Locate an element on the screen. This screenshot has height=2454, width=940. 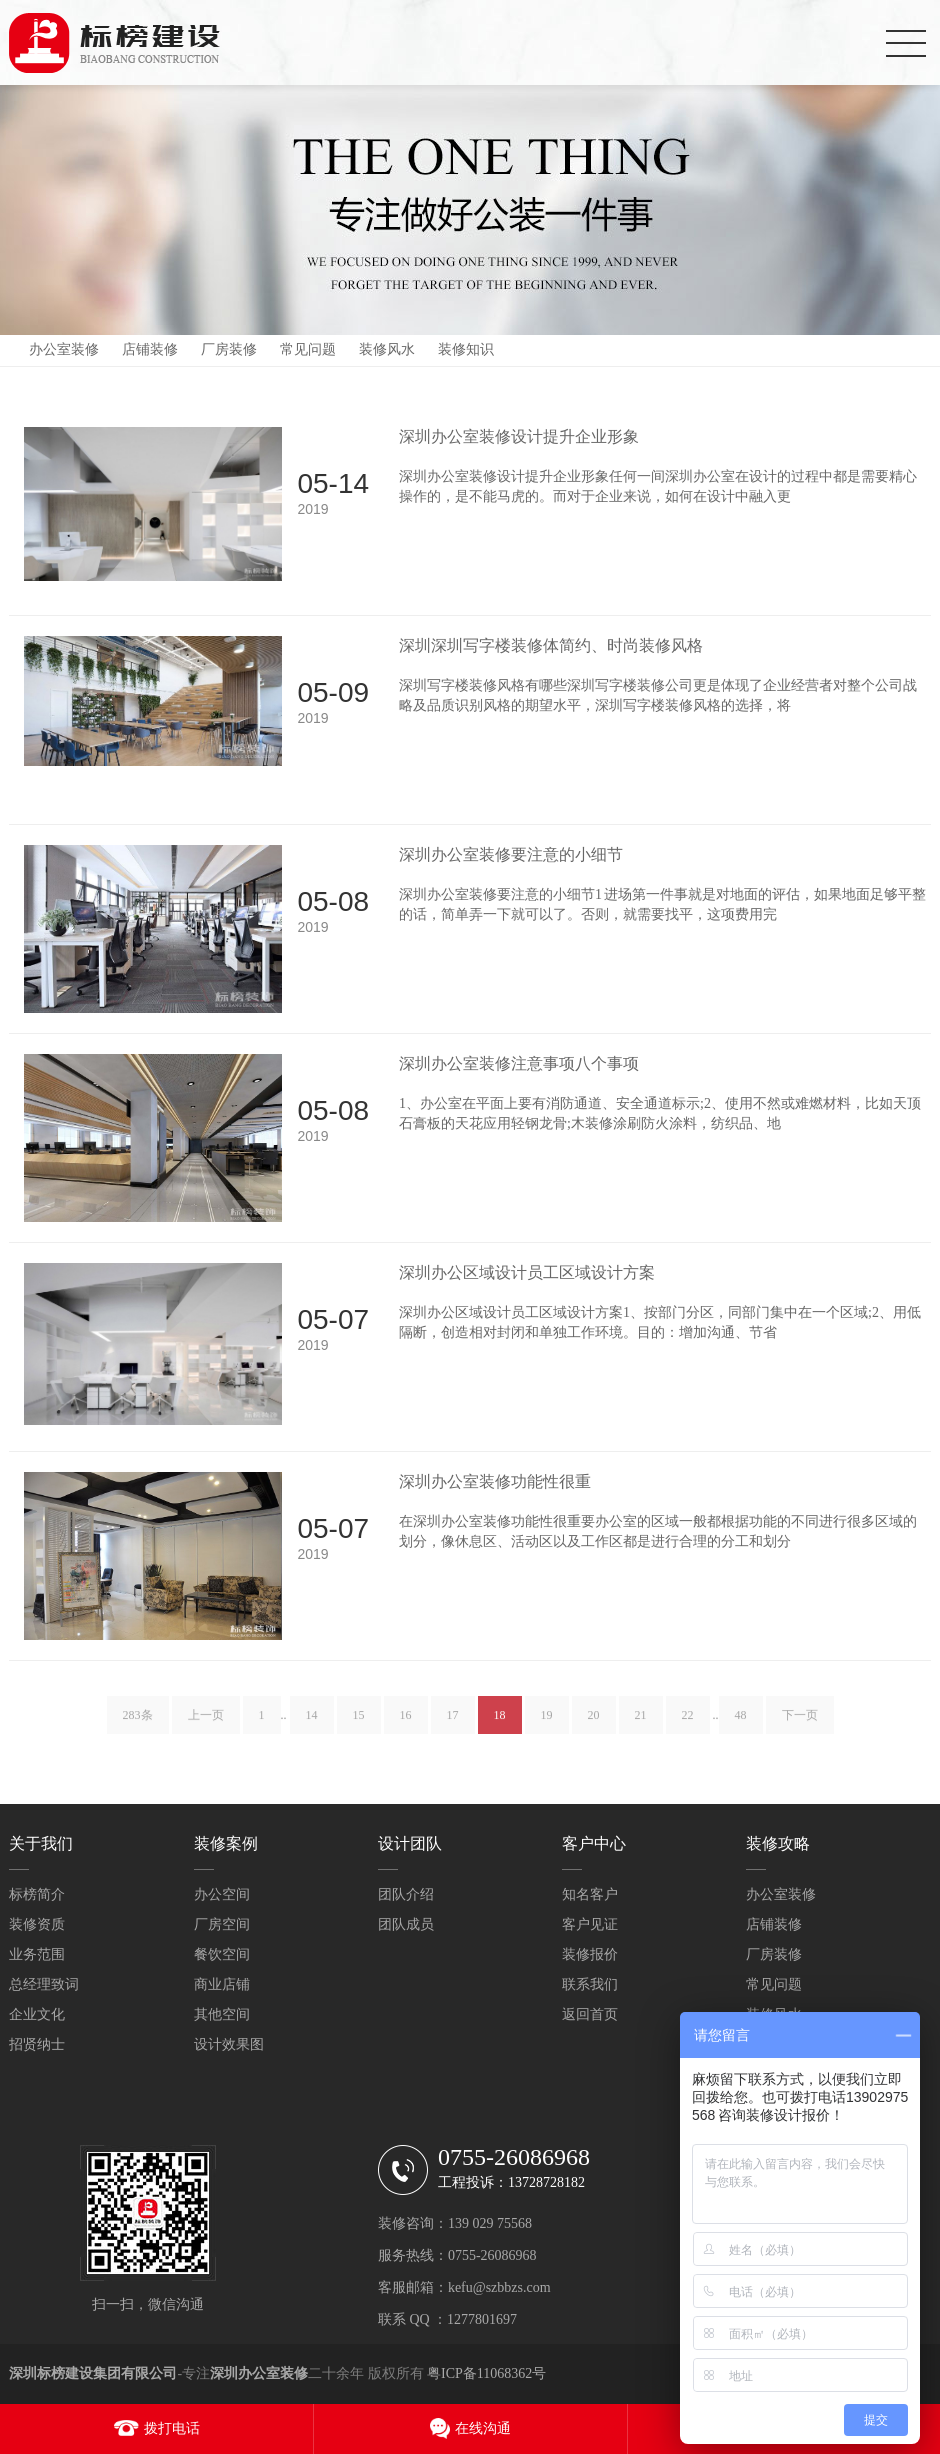
14 is located at coordinates (312, 1728).